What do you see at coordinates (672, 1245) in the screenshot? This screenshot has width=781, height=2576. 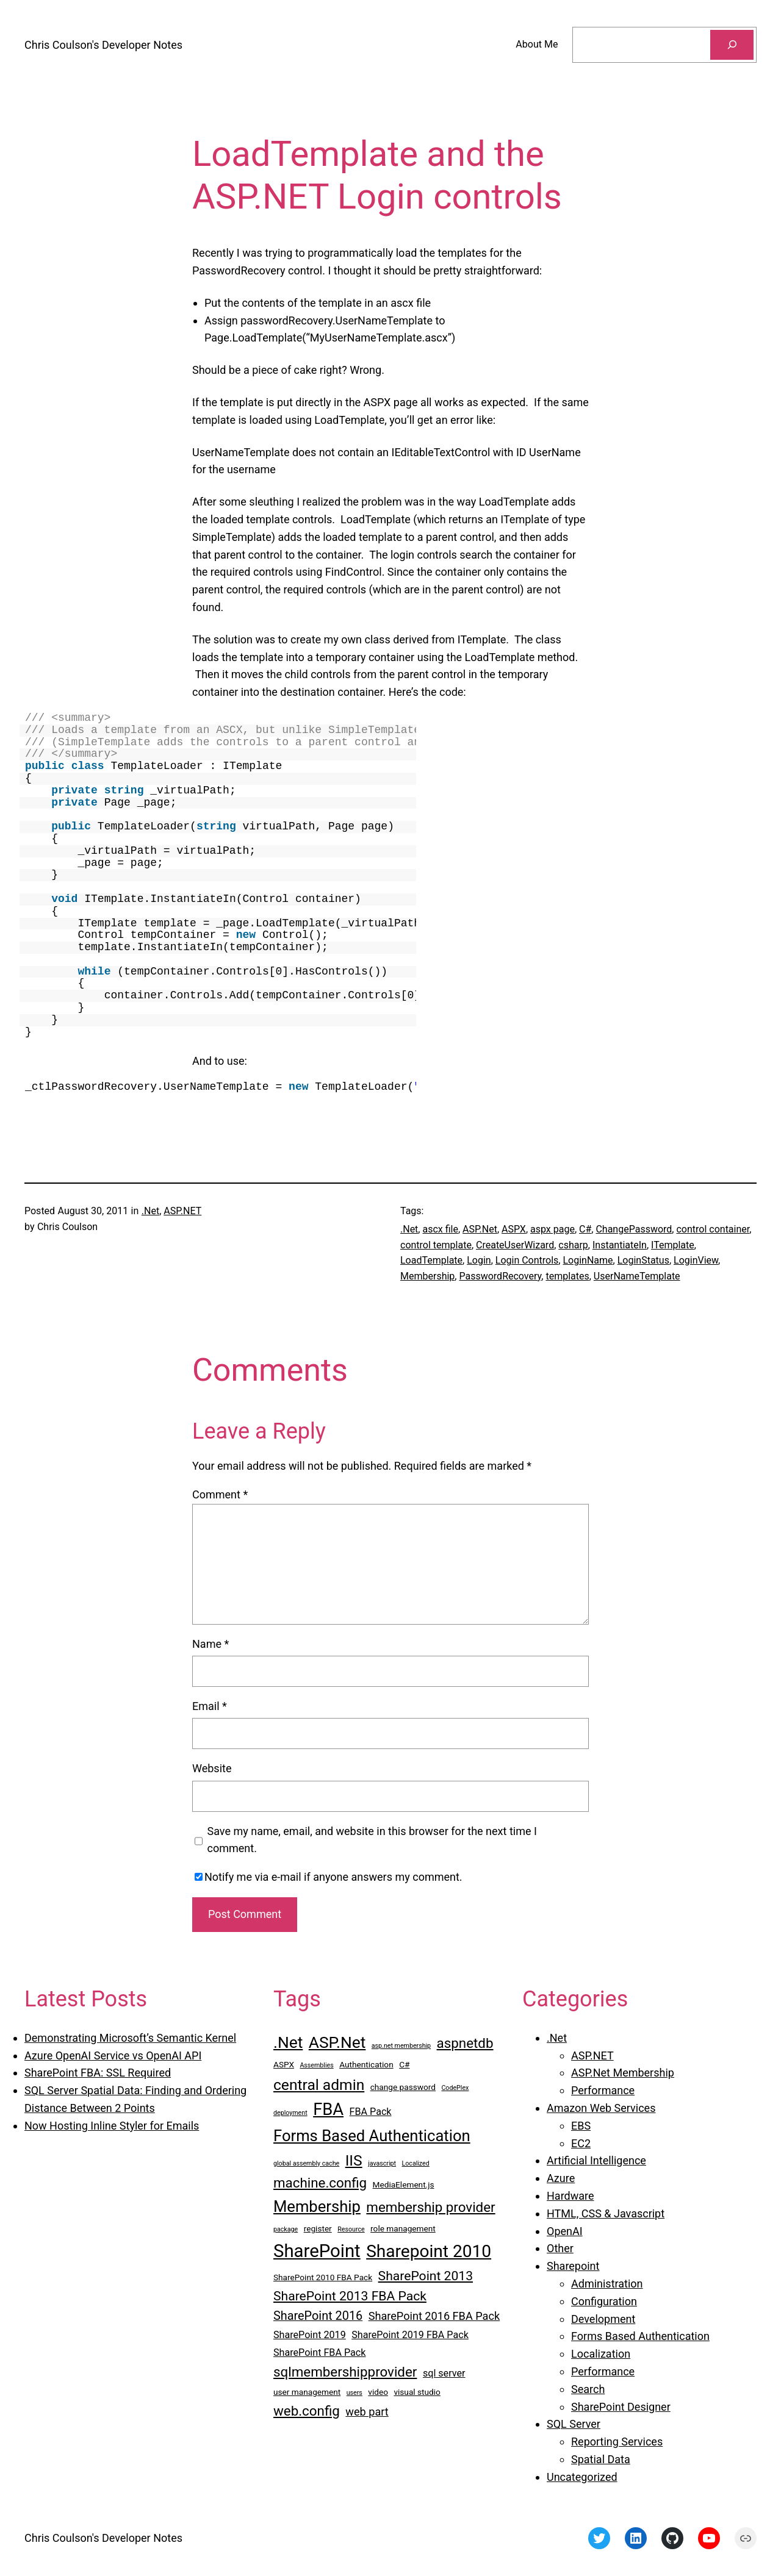 I see `ITemplate` at bounding box center [672, 1245].